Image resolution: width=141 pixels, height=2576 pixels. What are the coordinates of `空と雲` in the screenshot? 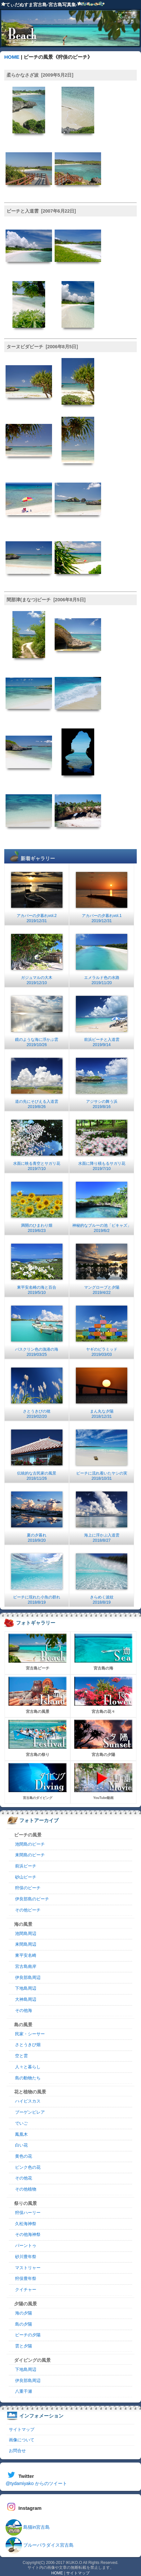 It's located at (21, 2056).